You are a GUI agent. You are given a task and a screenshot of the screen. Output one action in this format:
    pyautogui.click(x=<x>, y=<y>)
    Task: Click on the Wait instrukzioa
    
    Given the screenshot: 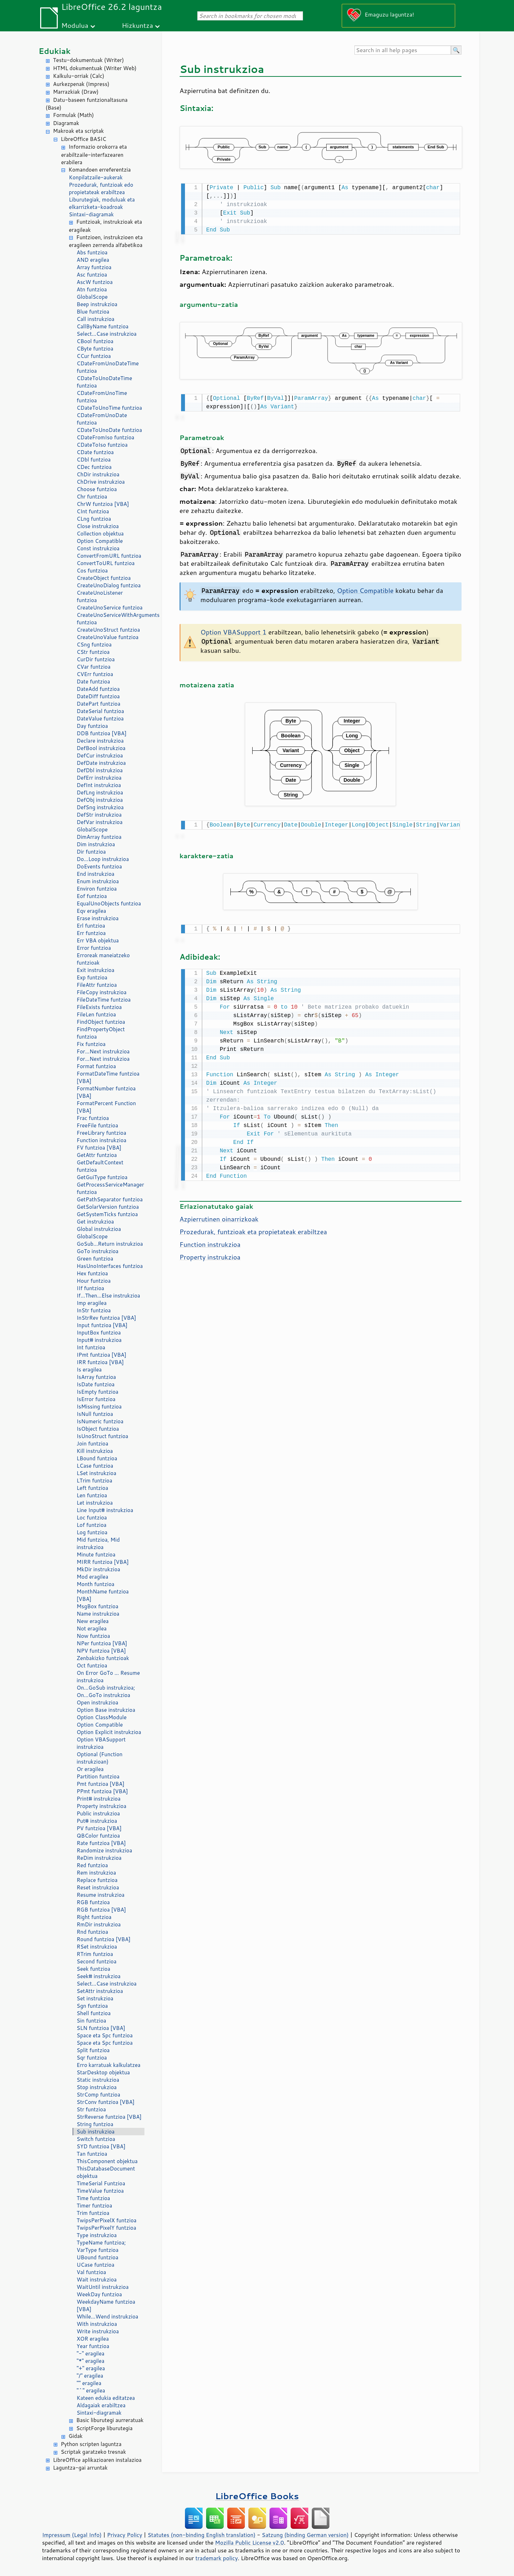 What is the action you would take?
    pyautogui.click(x=97, y=2279)
    